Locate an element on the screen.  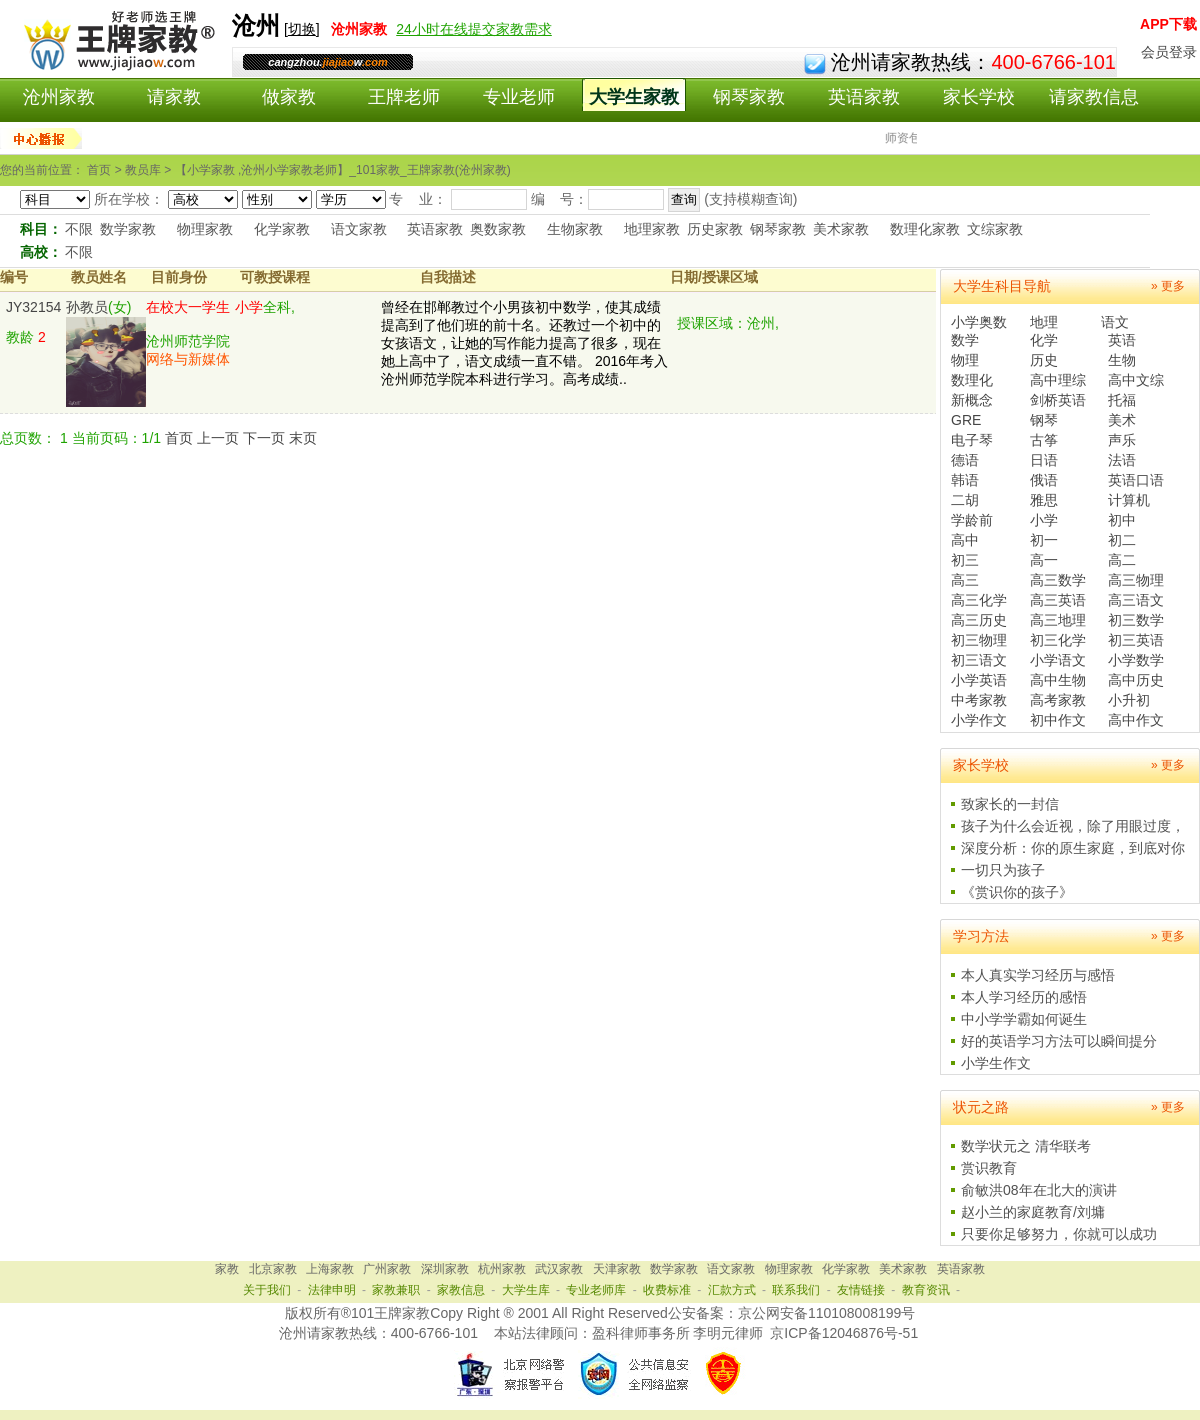
小升初 is located at coordinates (1129, 700).